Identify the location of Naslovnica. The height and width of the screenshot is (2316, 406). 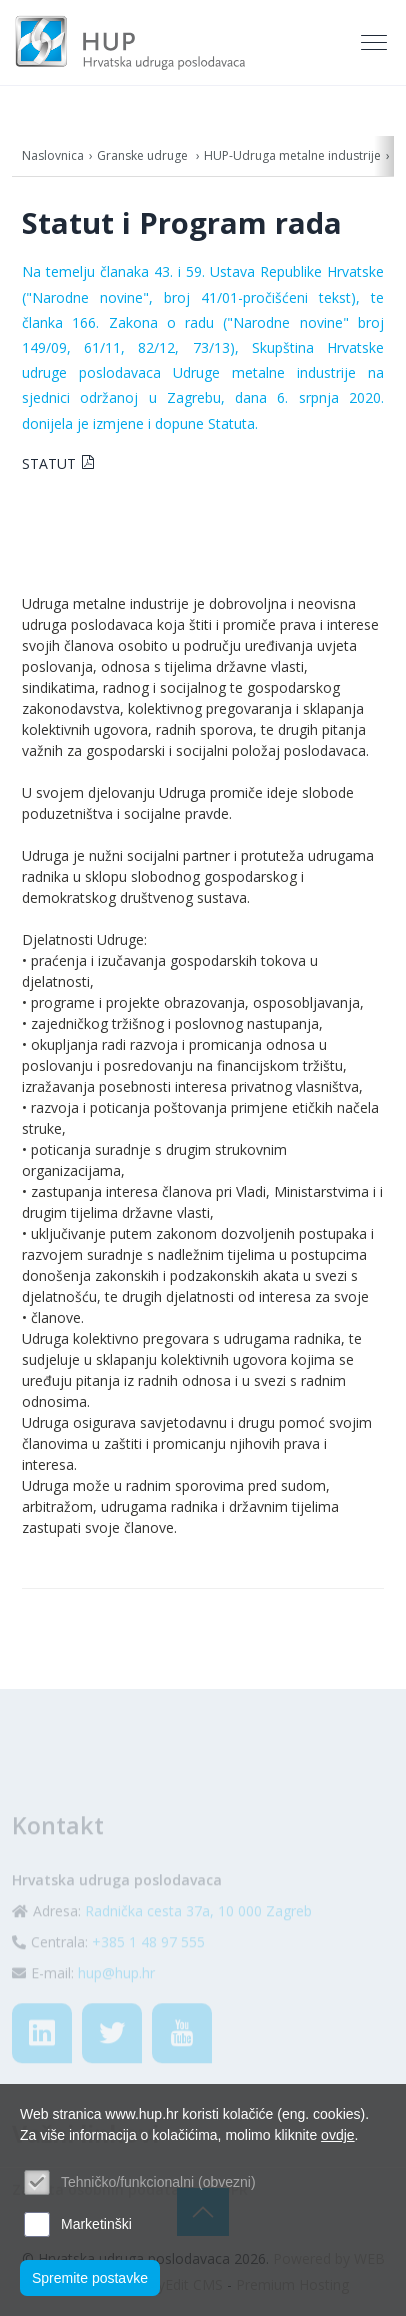
(53, 155).